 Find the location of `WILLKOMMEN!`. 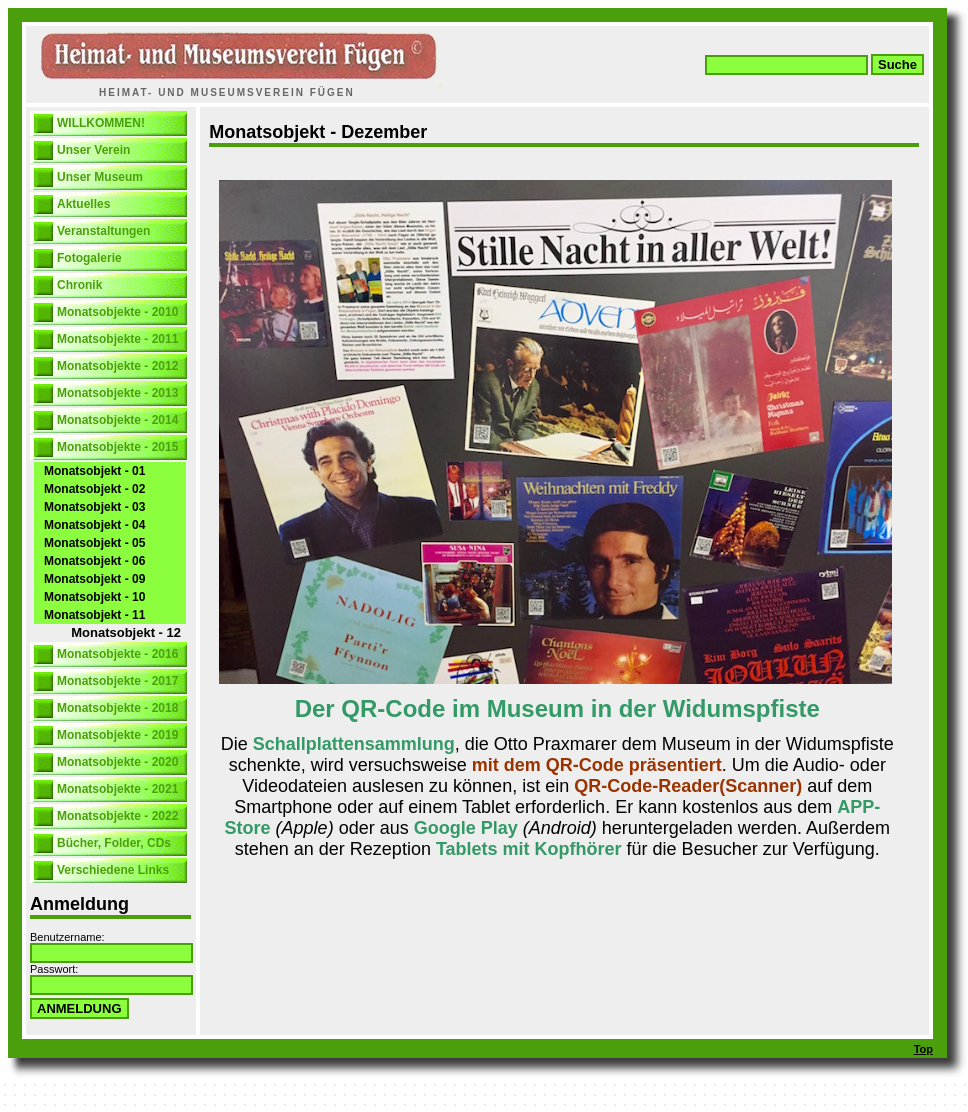

WILLKOMMEN! is located at coordinates (101, 123).